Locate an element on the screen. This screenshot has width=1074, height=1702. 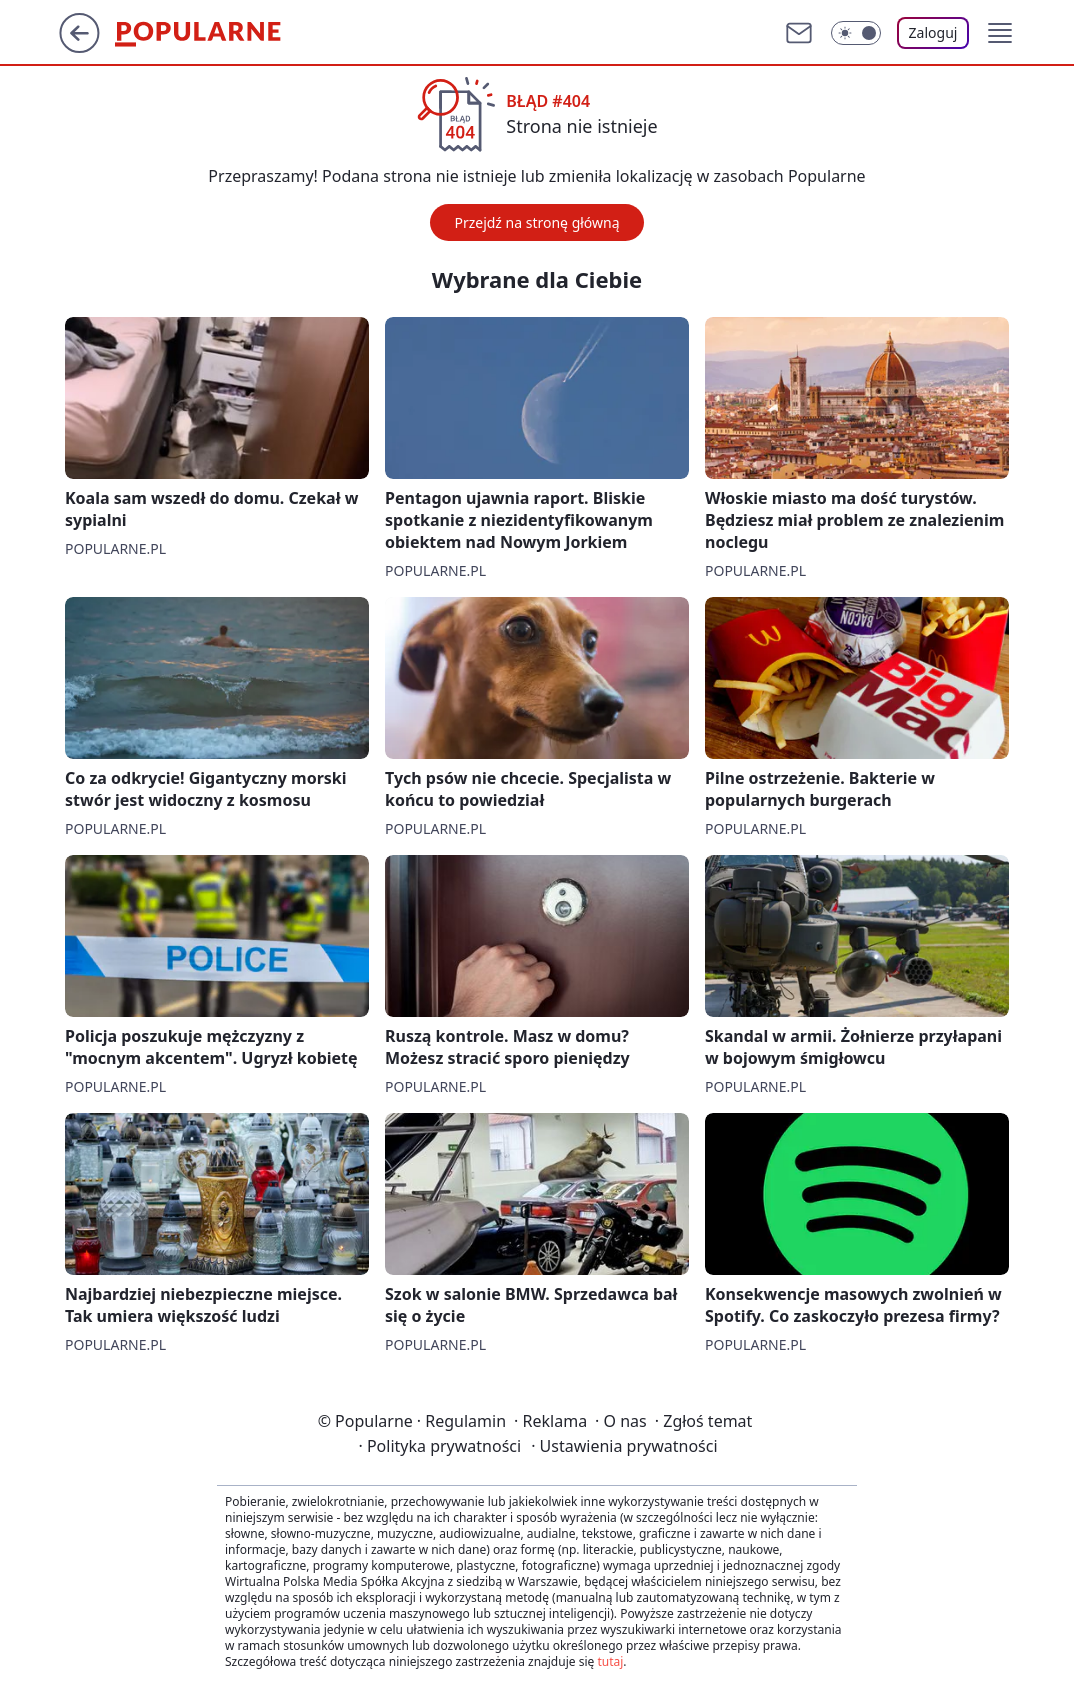
[button] is located at coordinates (1000, 33).